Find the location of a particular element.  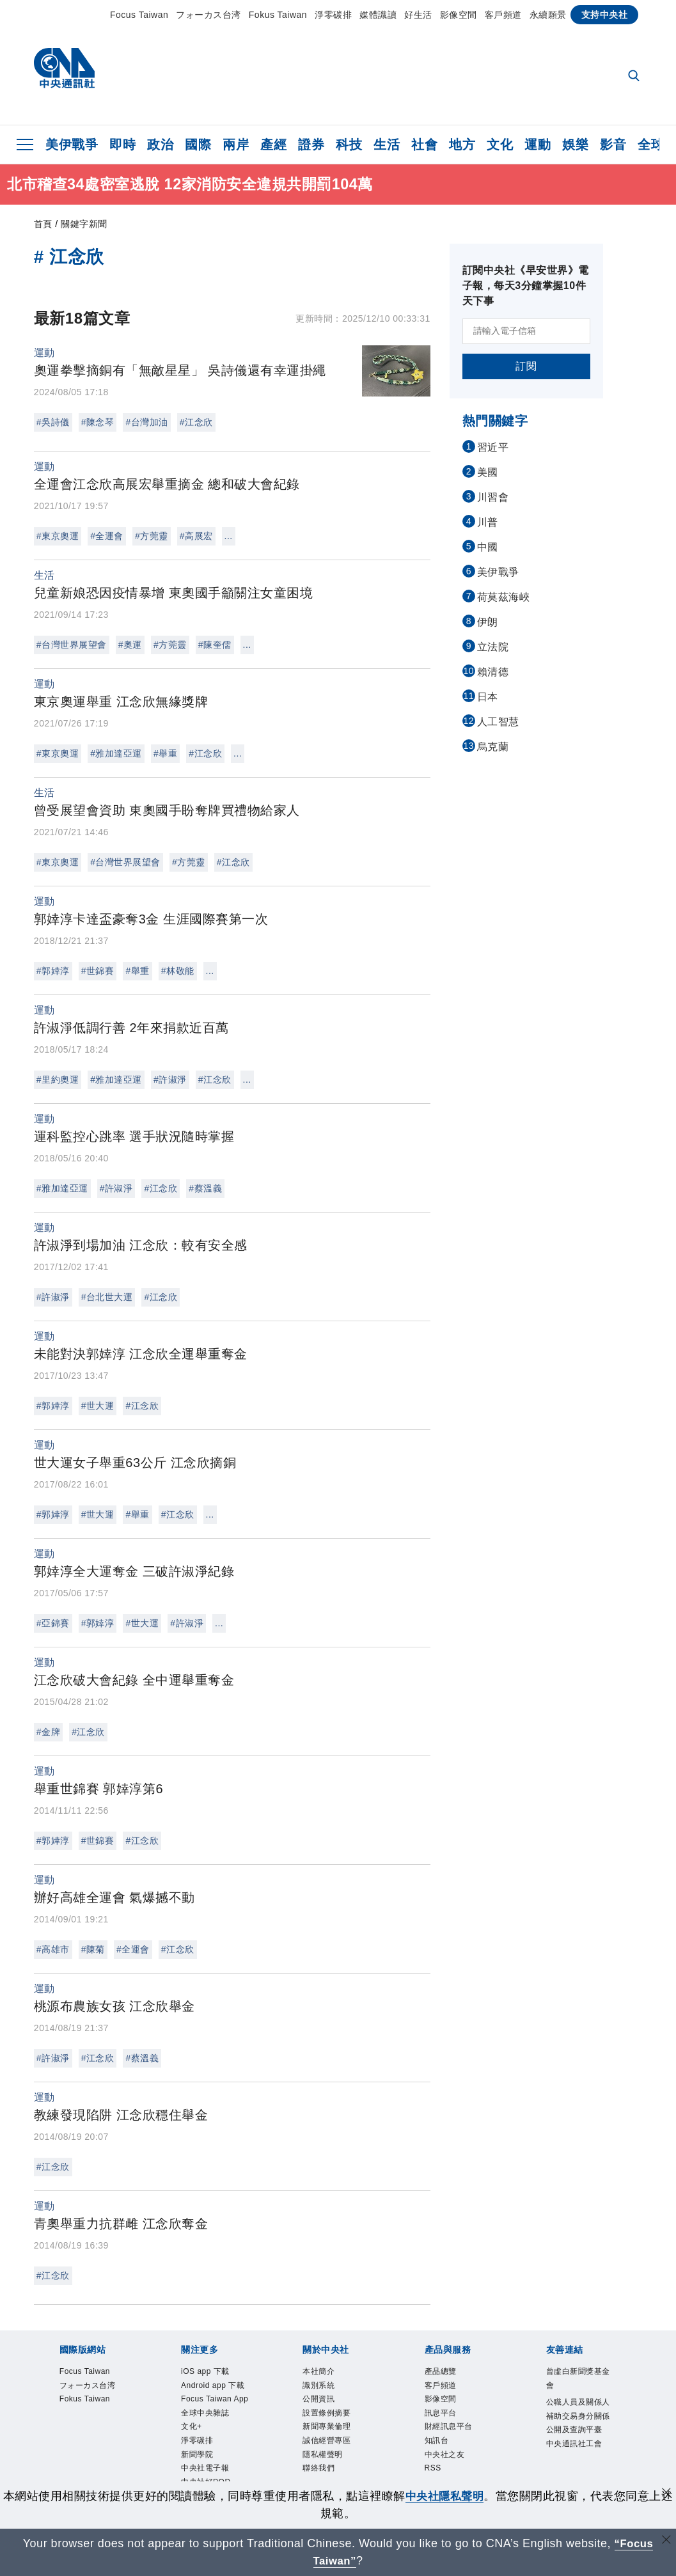

文化 is located at coordinates (500, 144).